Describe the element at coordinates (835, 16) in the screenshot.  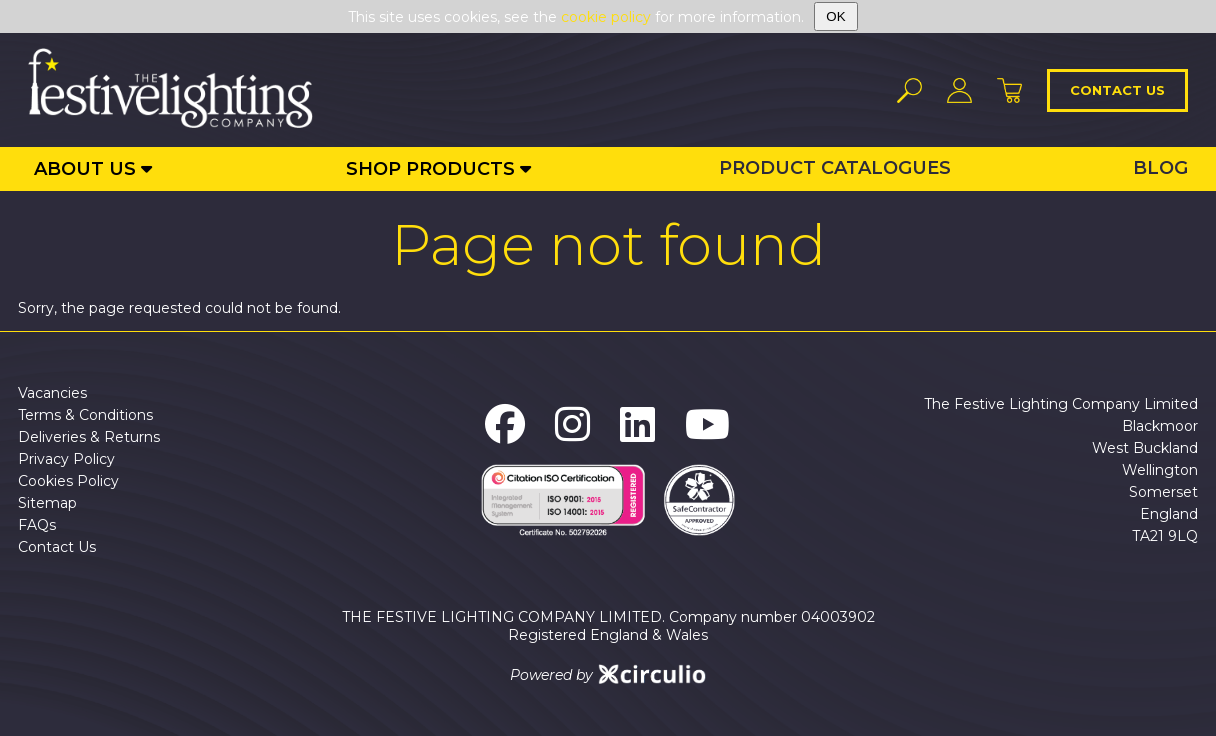
I see `OK` at that location.